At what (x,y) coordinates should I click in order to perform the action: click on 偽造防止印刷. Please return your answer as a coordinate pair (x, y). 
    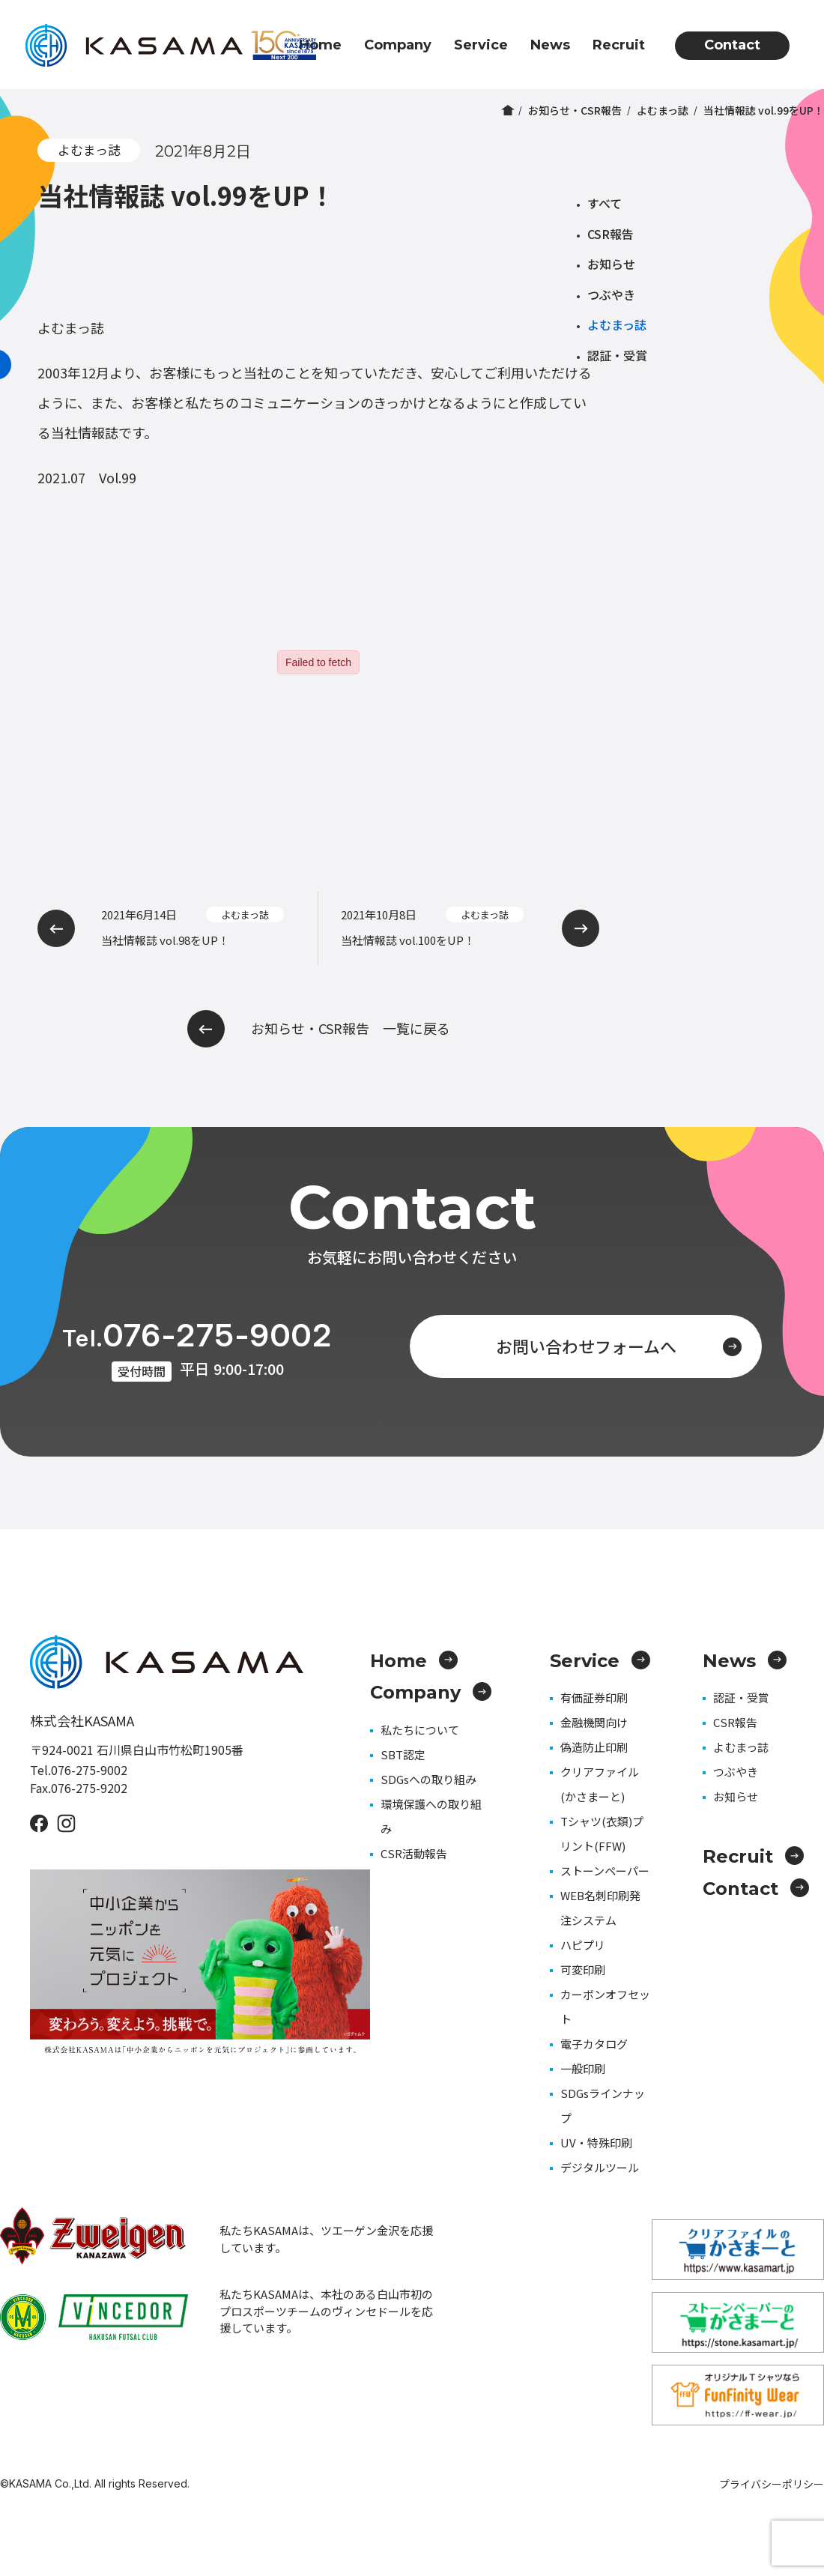
    Looking at the image, I should click on (594, 1747).